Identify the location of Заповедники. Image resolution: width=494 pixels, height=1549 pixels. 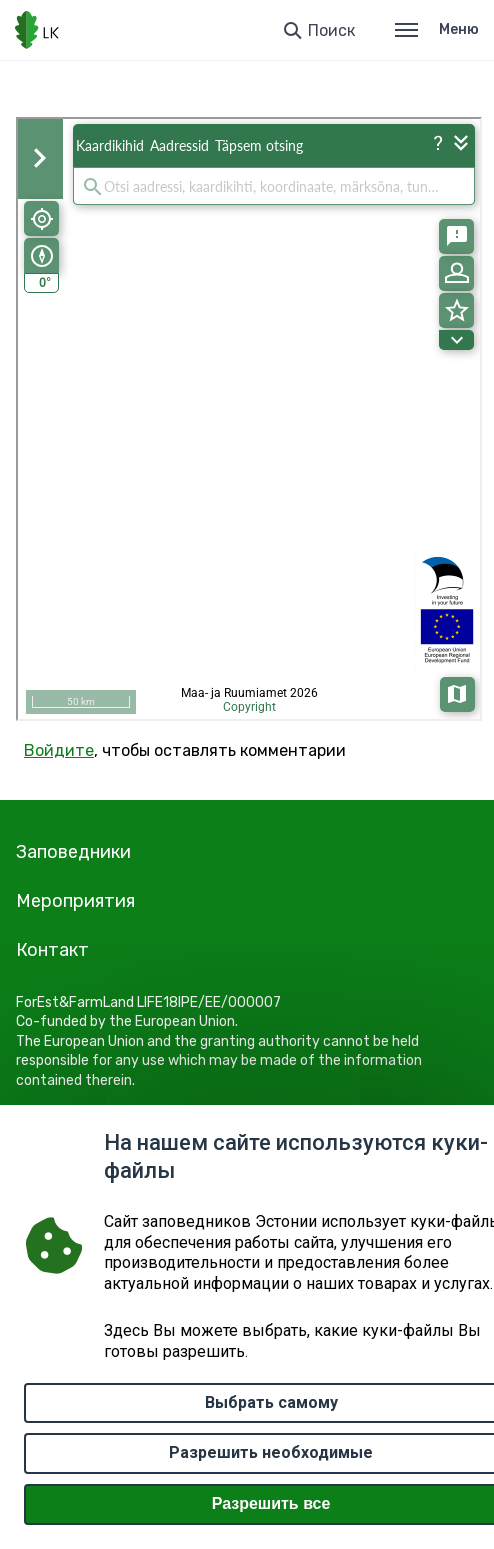
(73, 852).